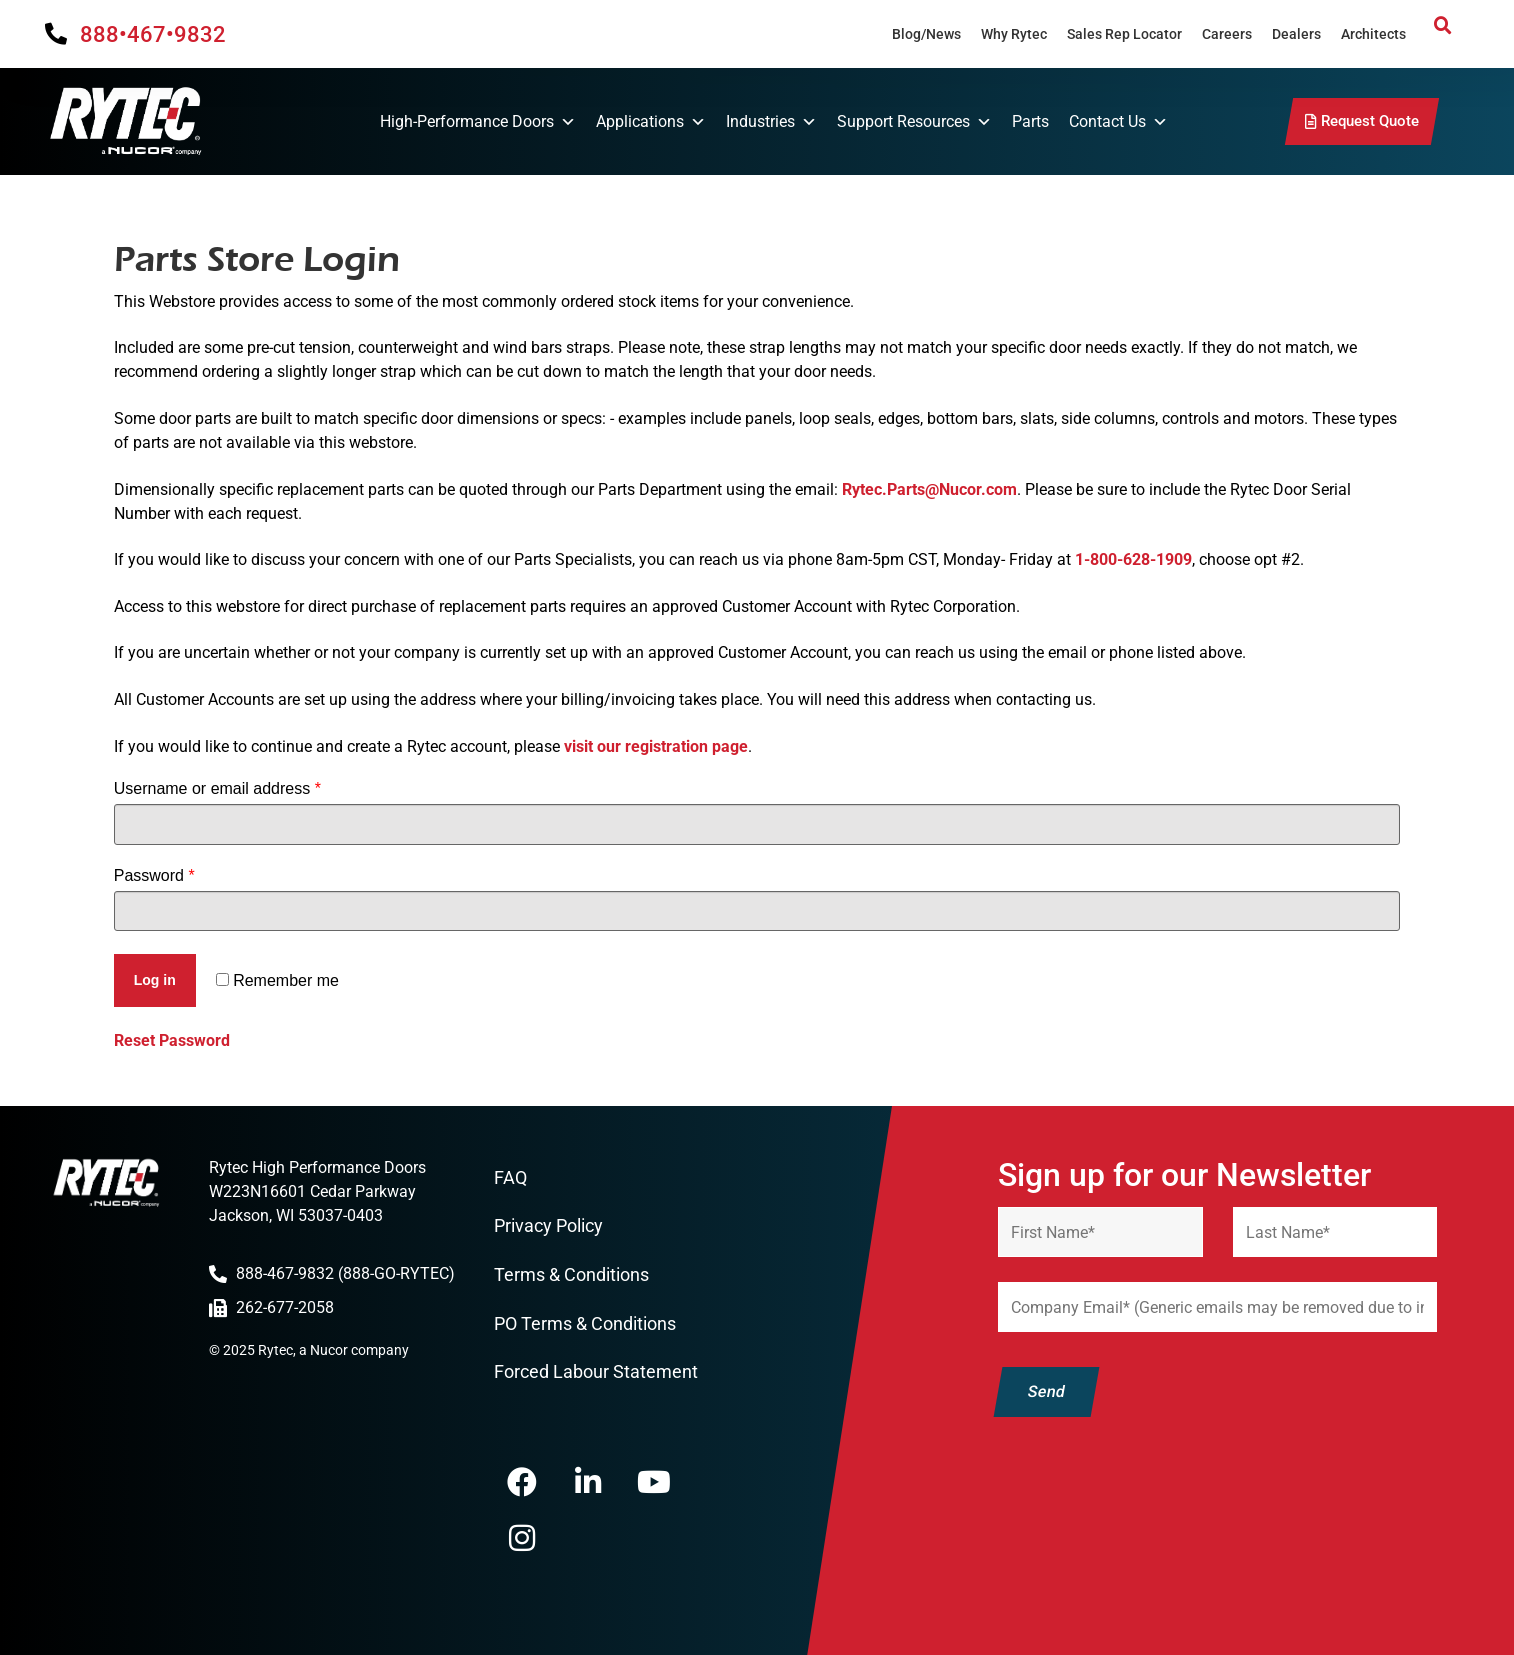 Image resolution: width=1514 pixels, height=1655 pixels. Describe the element at coordinates (929, 489) in the screenshot. I see `Rytec.Parts@Nucor.com` at that location.